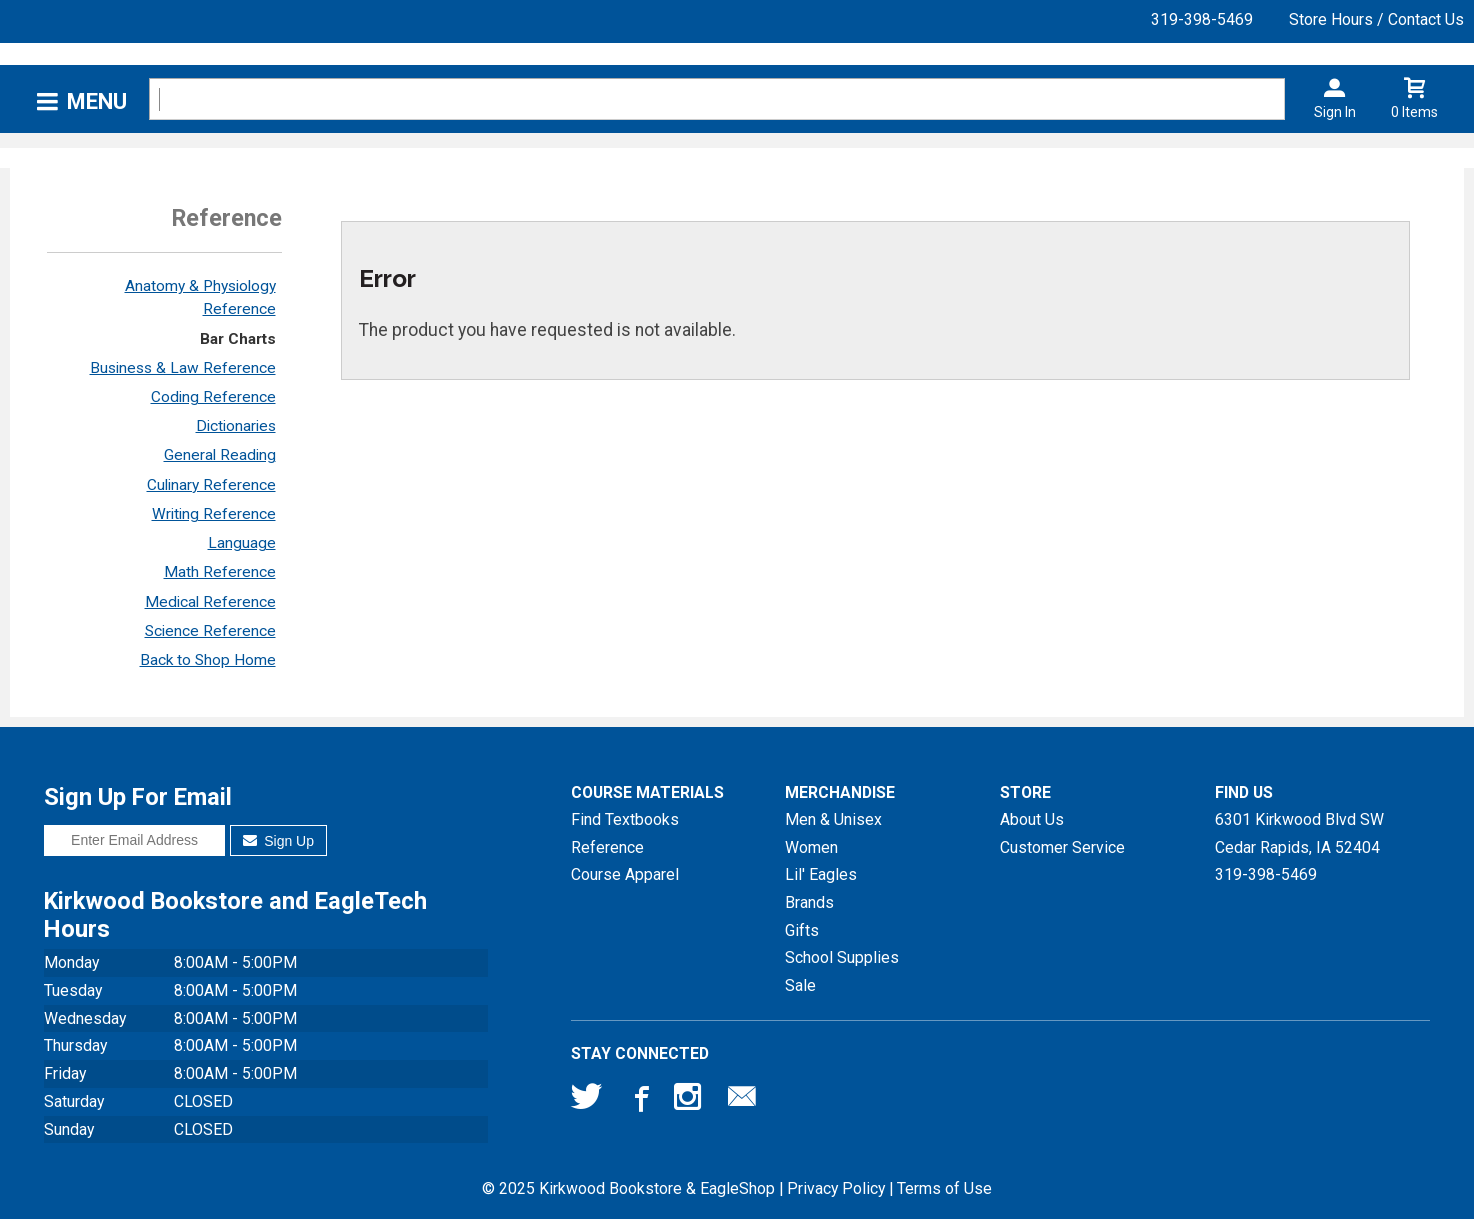 This screenshot has height=1219, width=1474. I want to click on Math Reference, so click(220, 572).